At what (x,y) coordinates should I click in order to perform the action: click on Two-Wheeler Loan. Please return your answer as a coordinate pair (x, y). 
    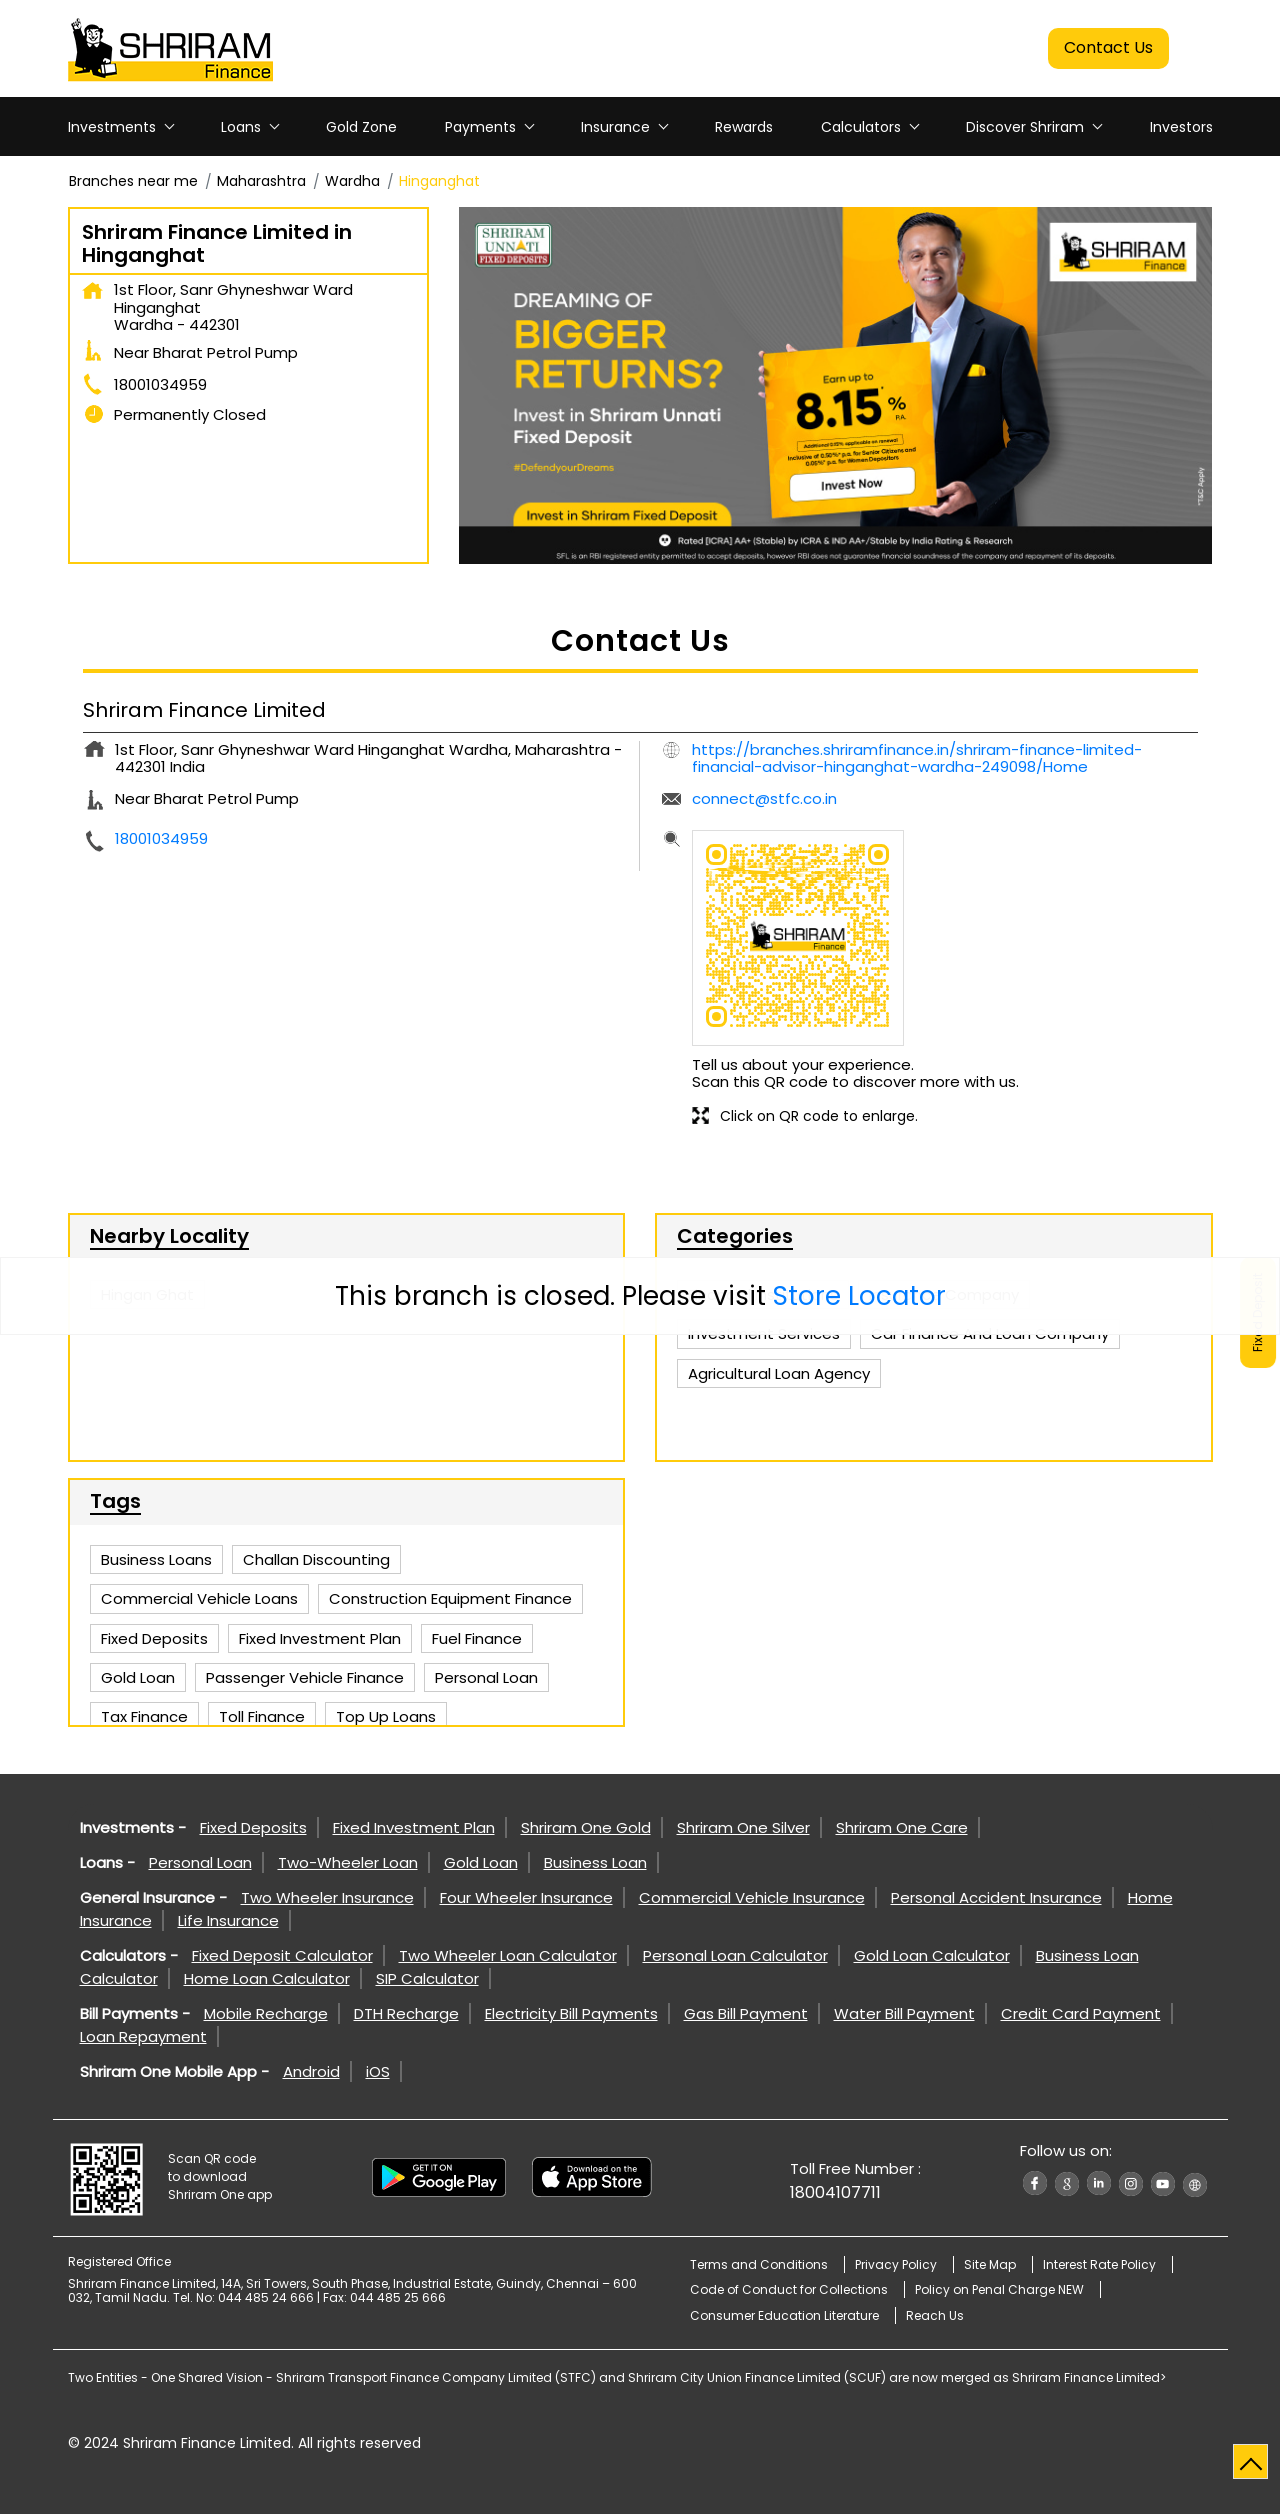
    Looking at the image, I should click on (348, 1862).